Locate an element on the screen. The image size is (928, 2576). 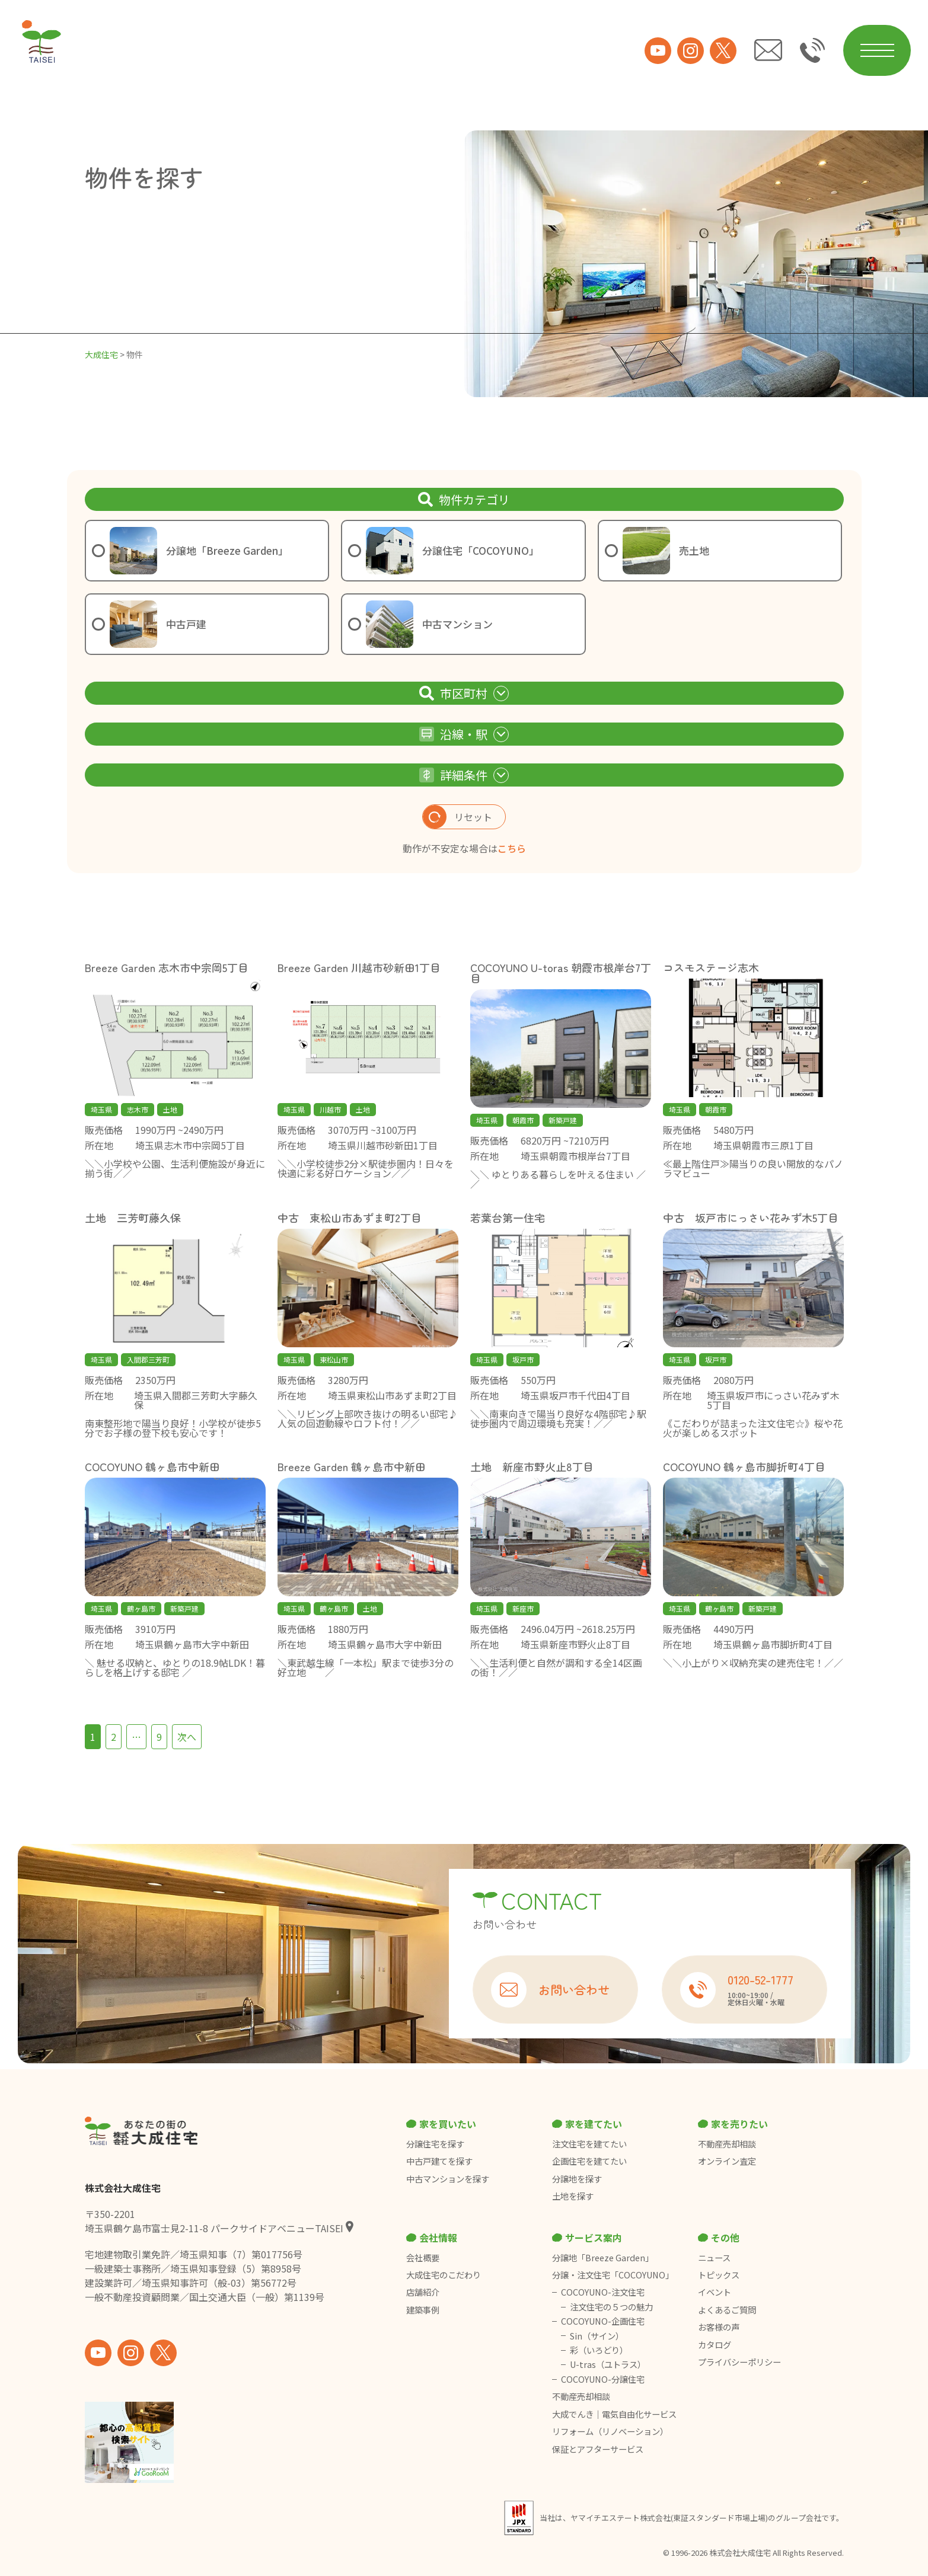
オンライン査定 is located at coordinates (727, 2161).